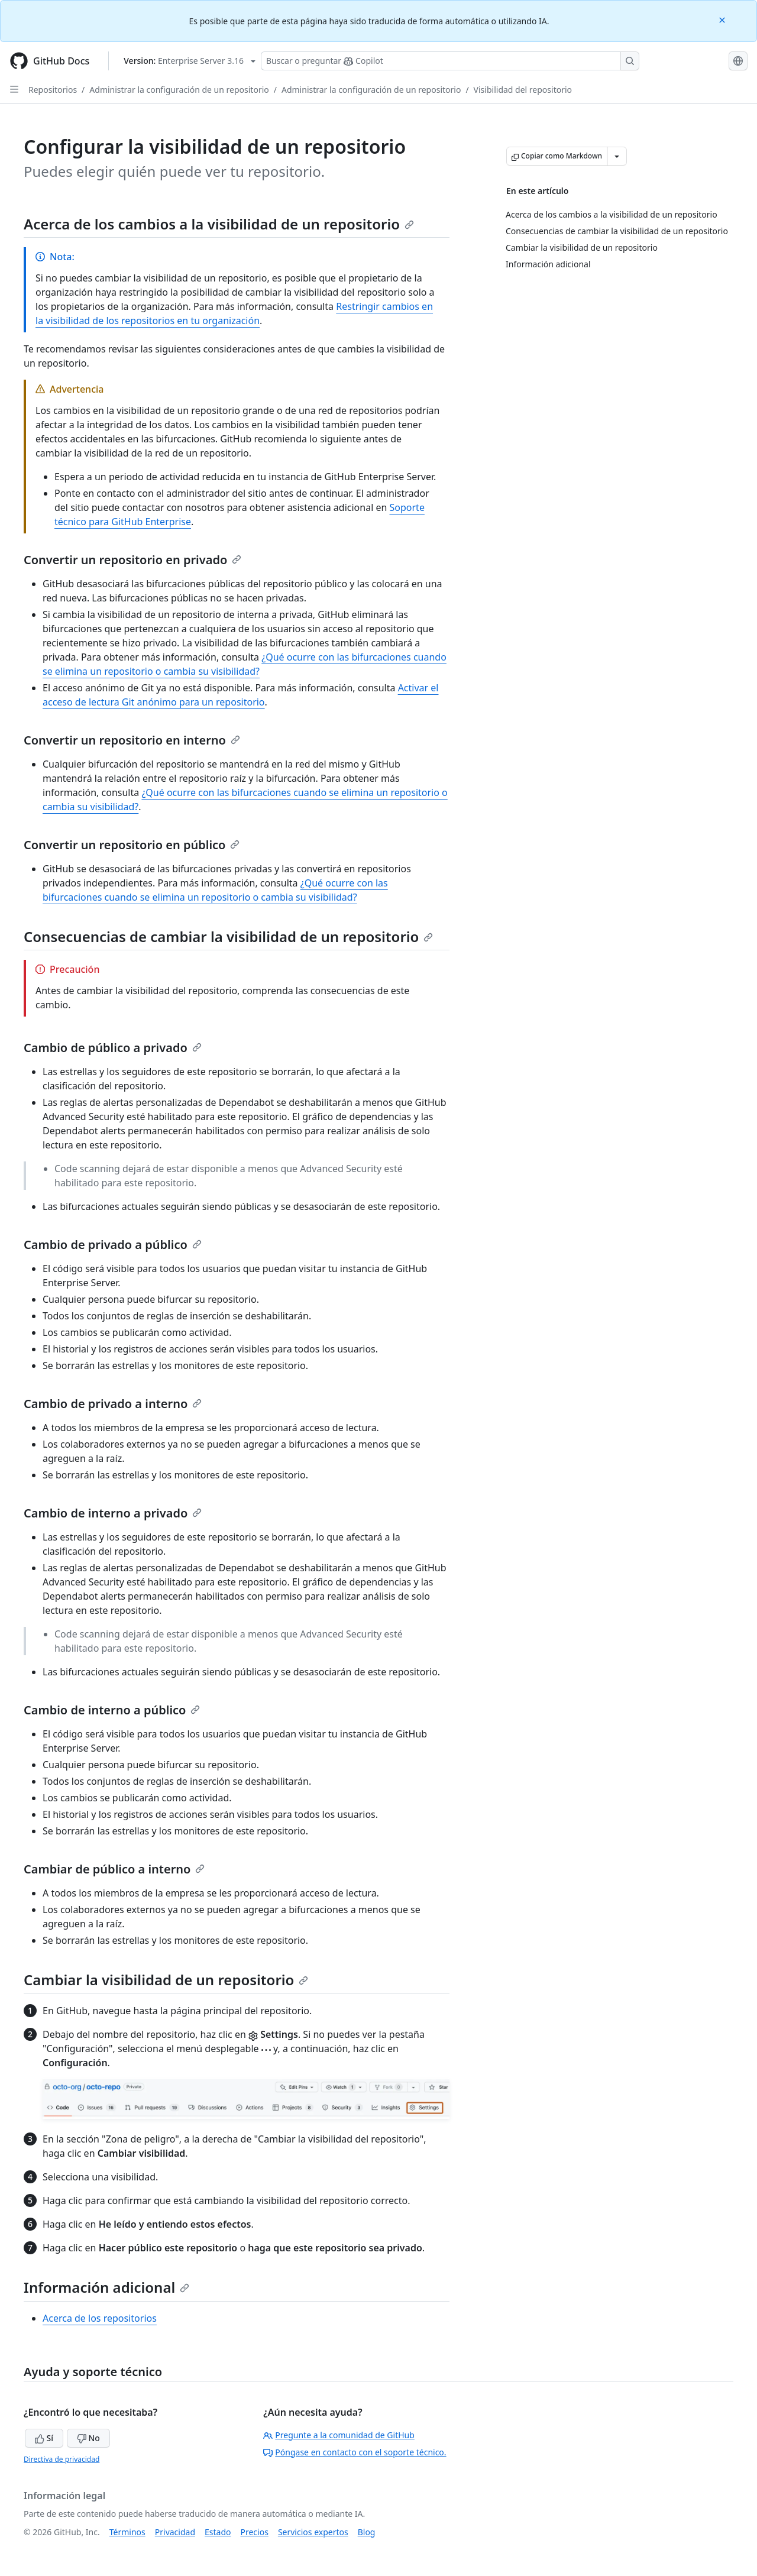 The width and height of the screenshot is (757, 2576). Describe the element at coordinates (313, 2532) in the screenshot. I see `Servicios expertos` at that location.